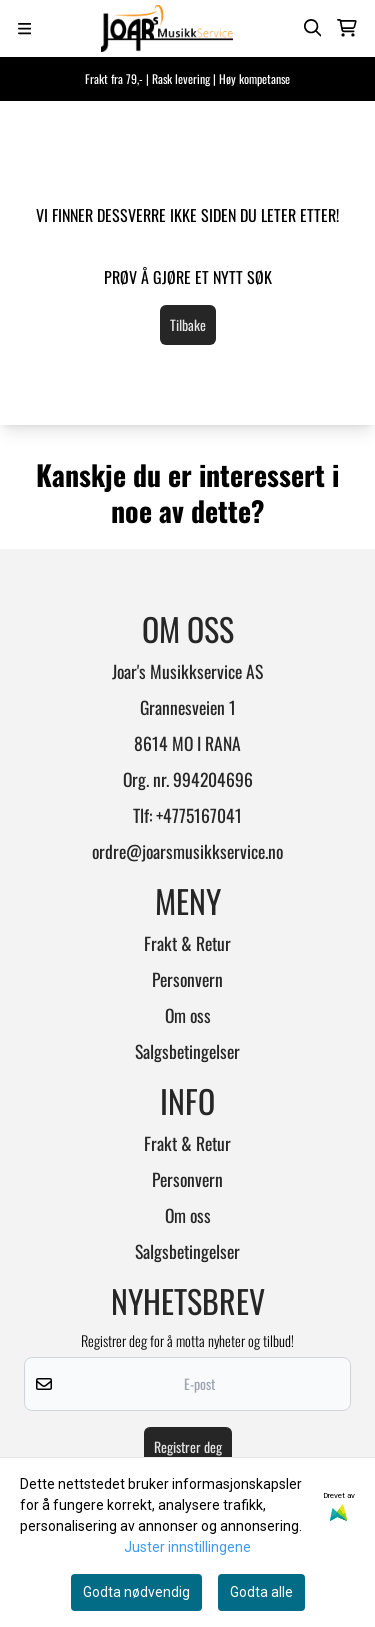  I want to click on Godta alle, so click(261, 1592).